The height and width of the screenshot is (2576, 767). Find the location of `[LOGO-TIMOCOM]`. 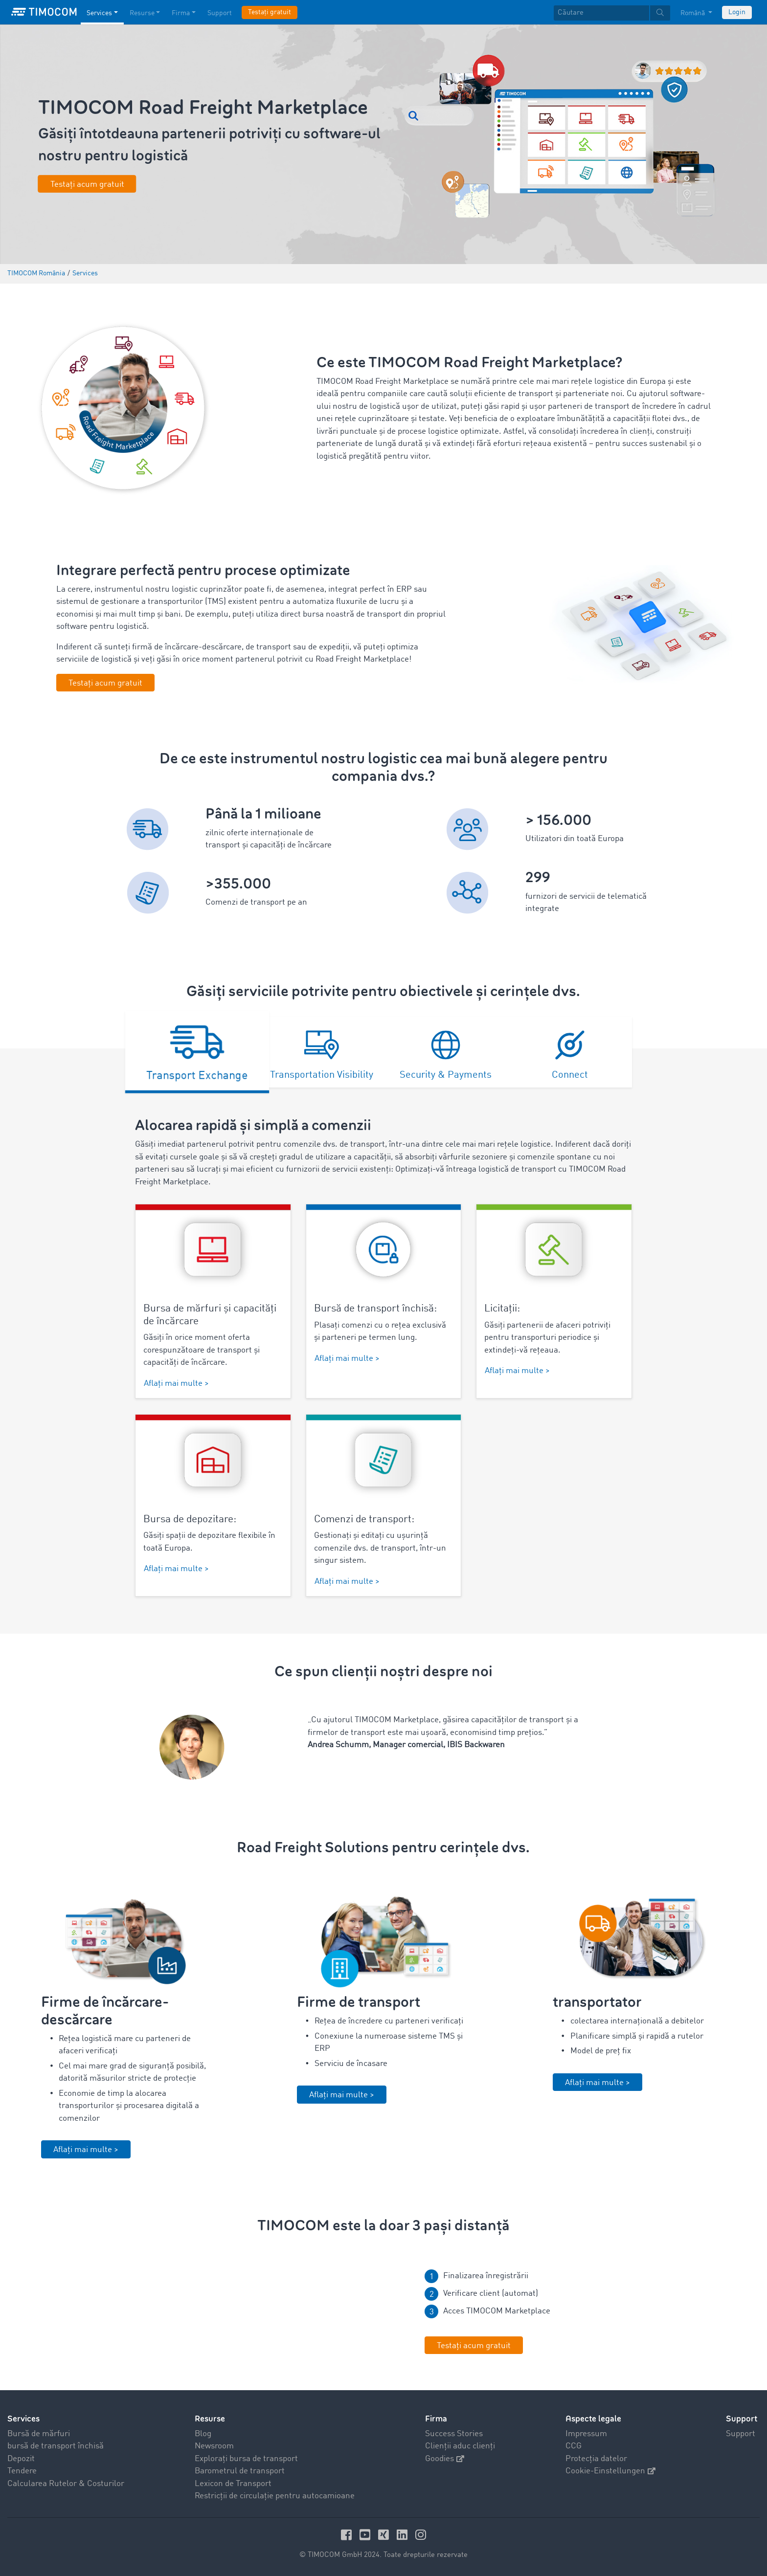

[LOGO-TIMOCOM] is located at coordinates (44, 12).